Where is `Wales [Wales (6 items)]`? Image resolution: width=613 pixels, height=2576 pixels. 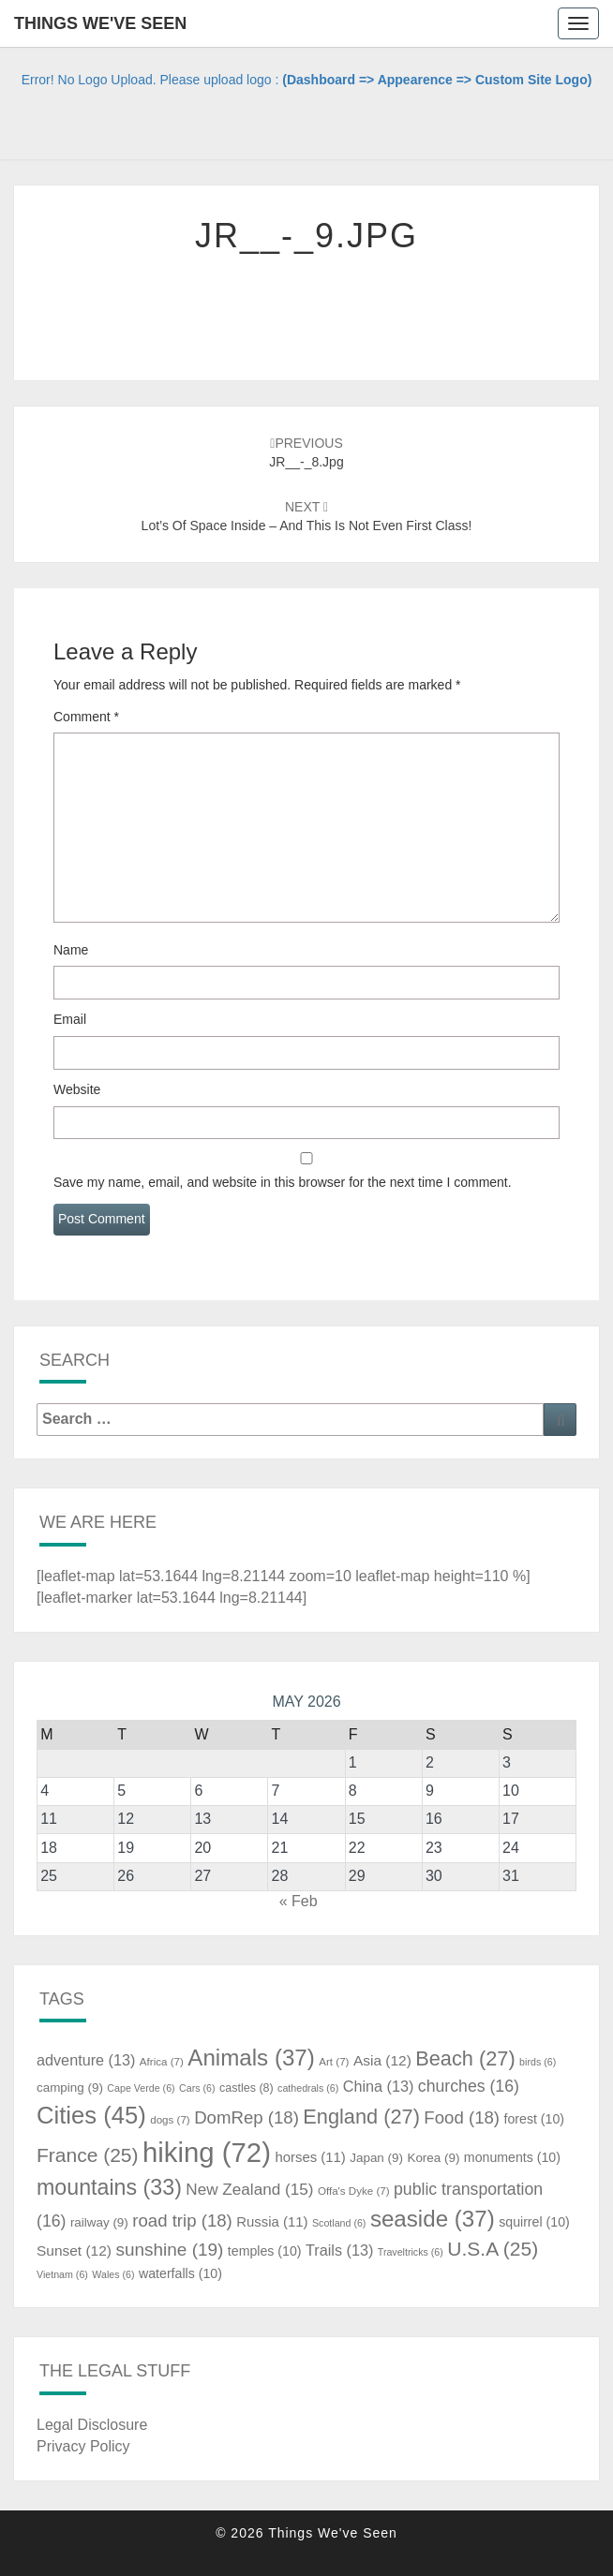
Wales [Wales (6 items)] is located at coordinates (113, 2274).